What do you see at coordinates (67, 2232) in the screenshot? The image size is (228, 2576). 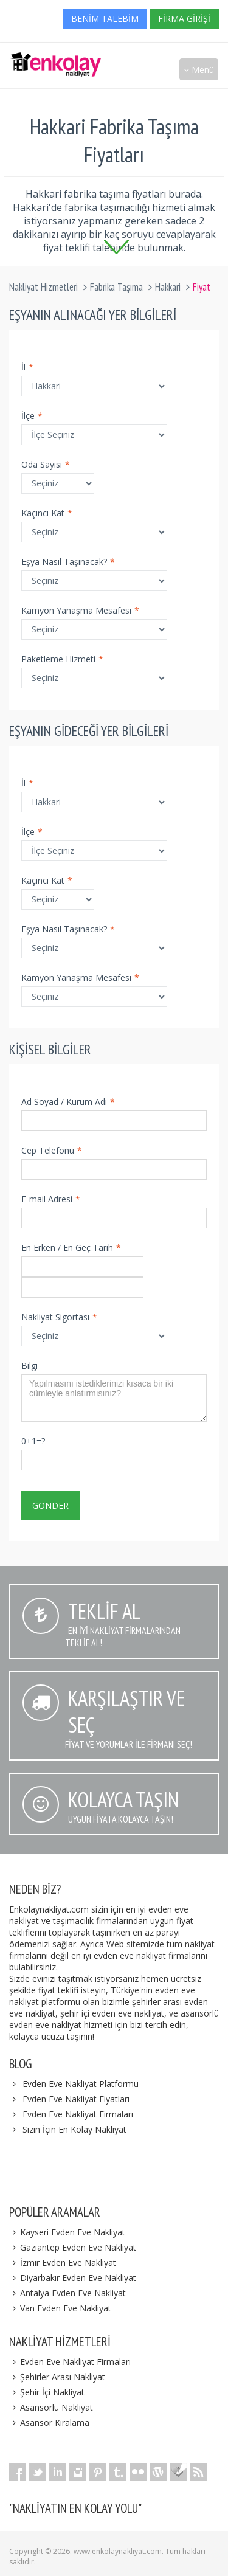 I see `Kayseri Evden Eve Nakliyat` at bounding box center [67, 2232].